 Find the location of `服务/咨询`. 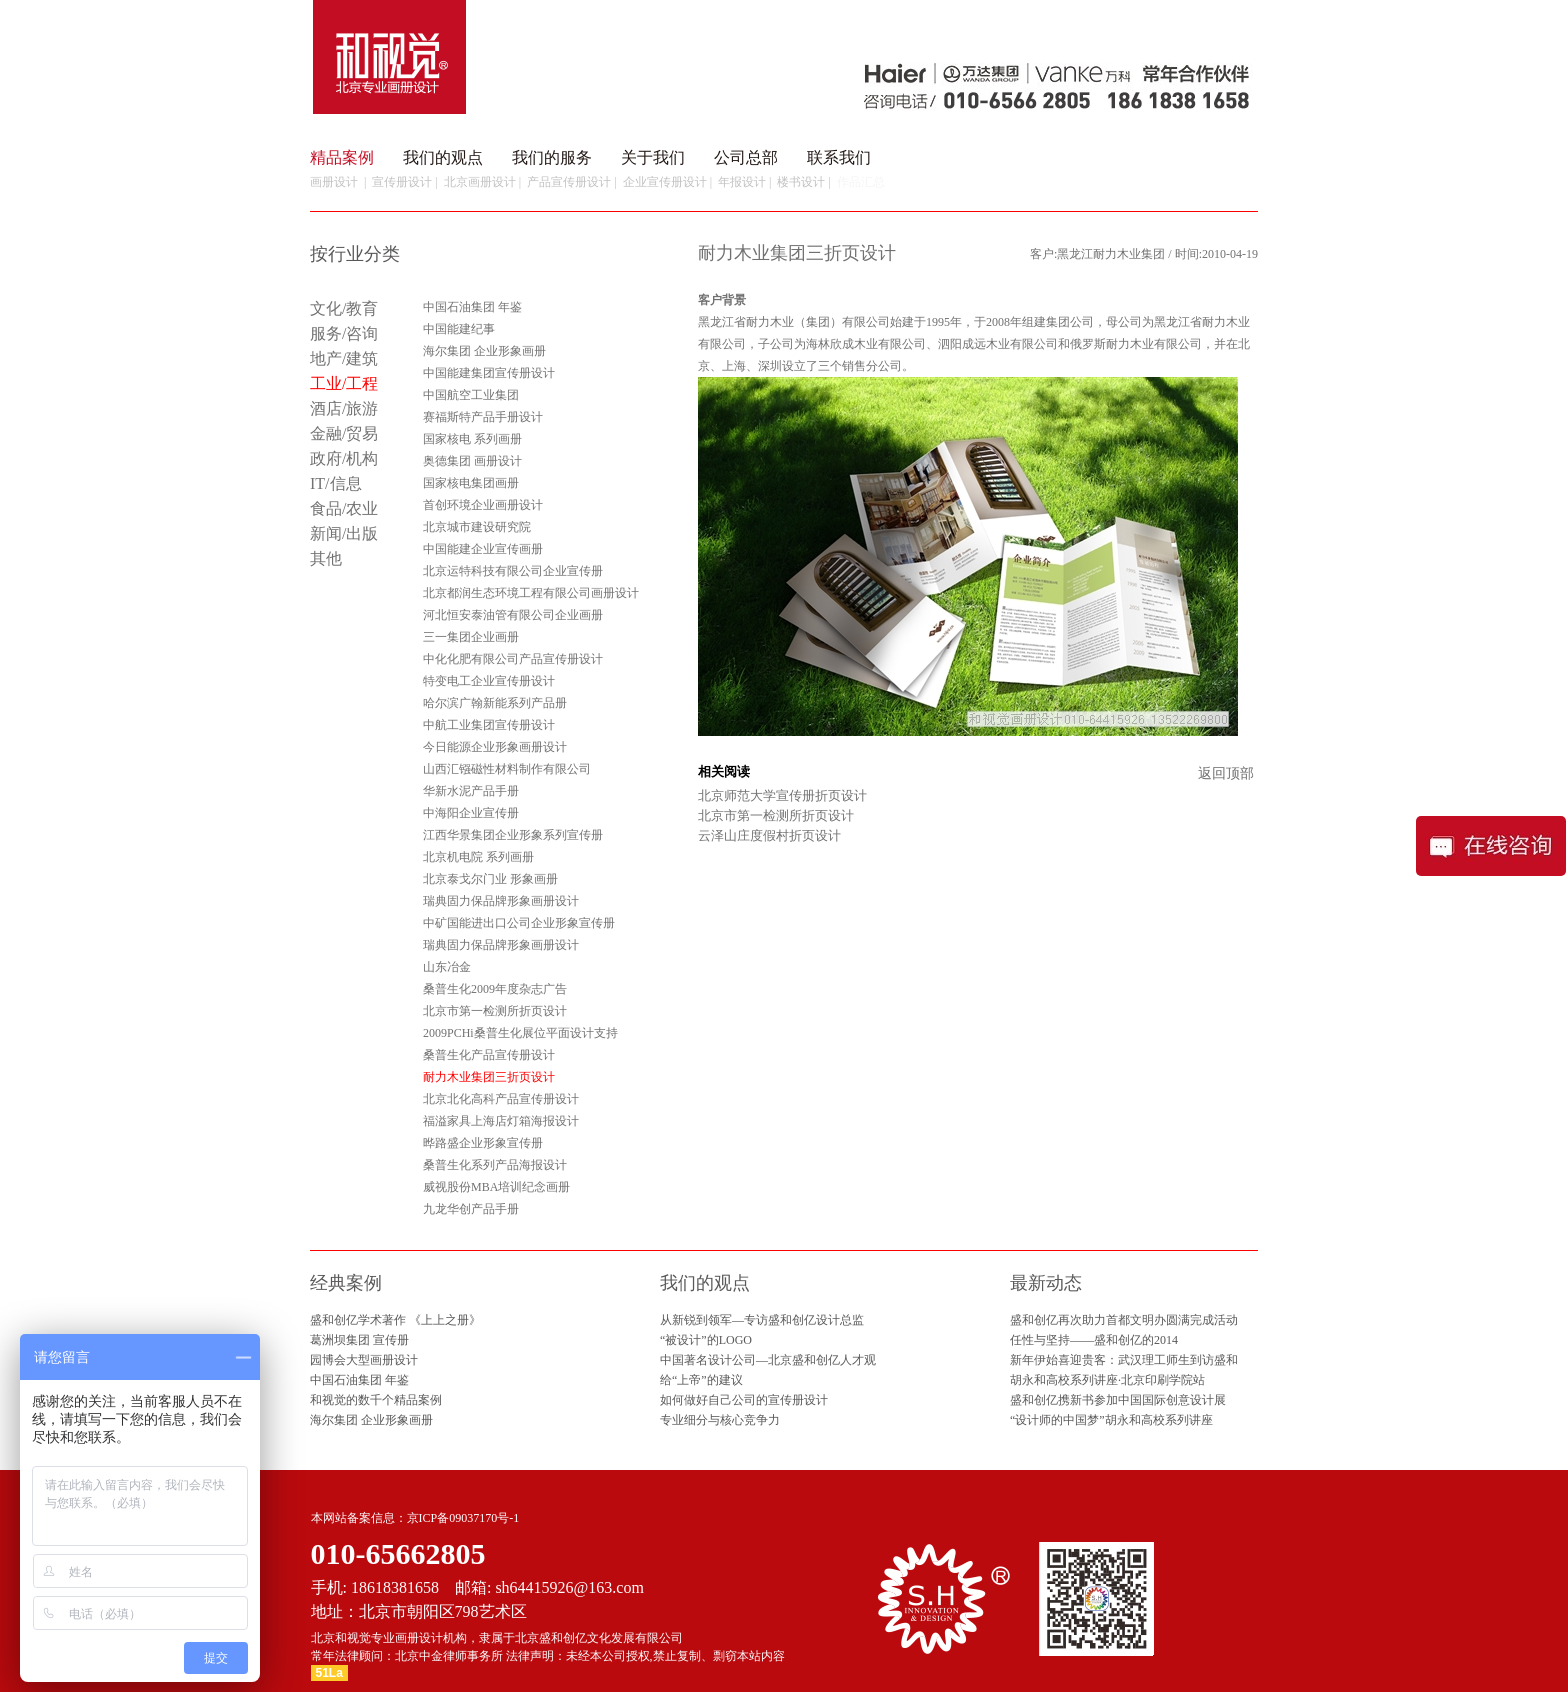

服务/咨询 is located at coordinates (344, 333).